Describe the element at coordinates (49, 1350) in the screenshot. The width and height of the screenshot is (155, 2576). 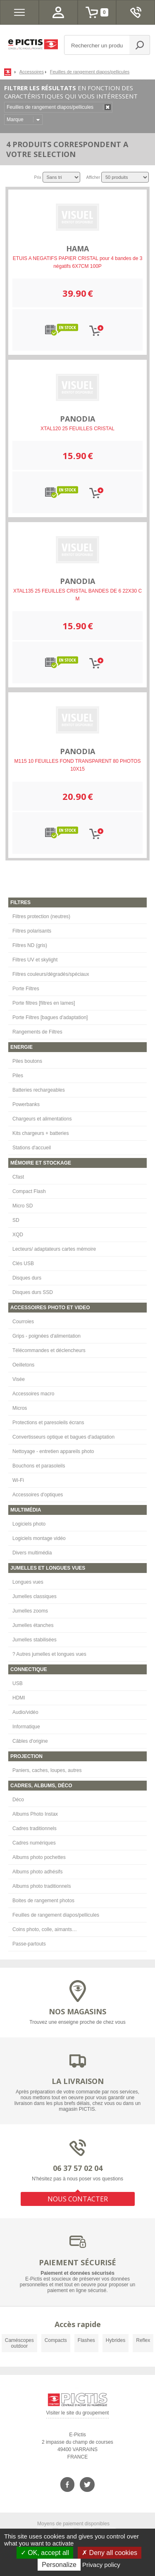
I see `Télécommandes et déclencheurs` at that location.